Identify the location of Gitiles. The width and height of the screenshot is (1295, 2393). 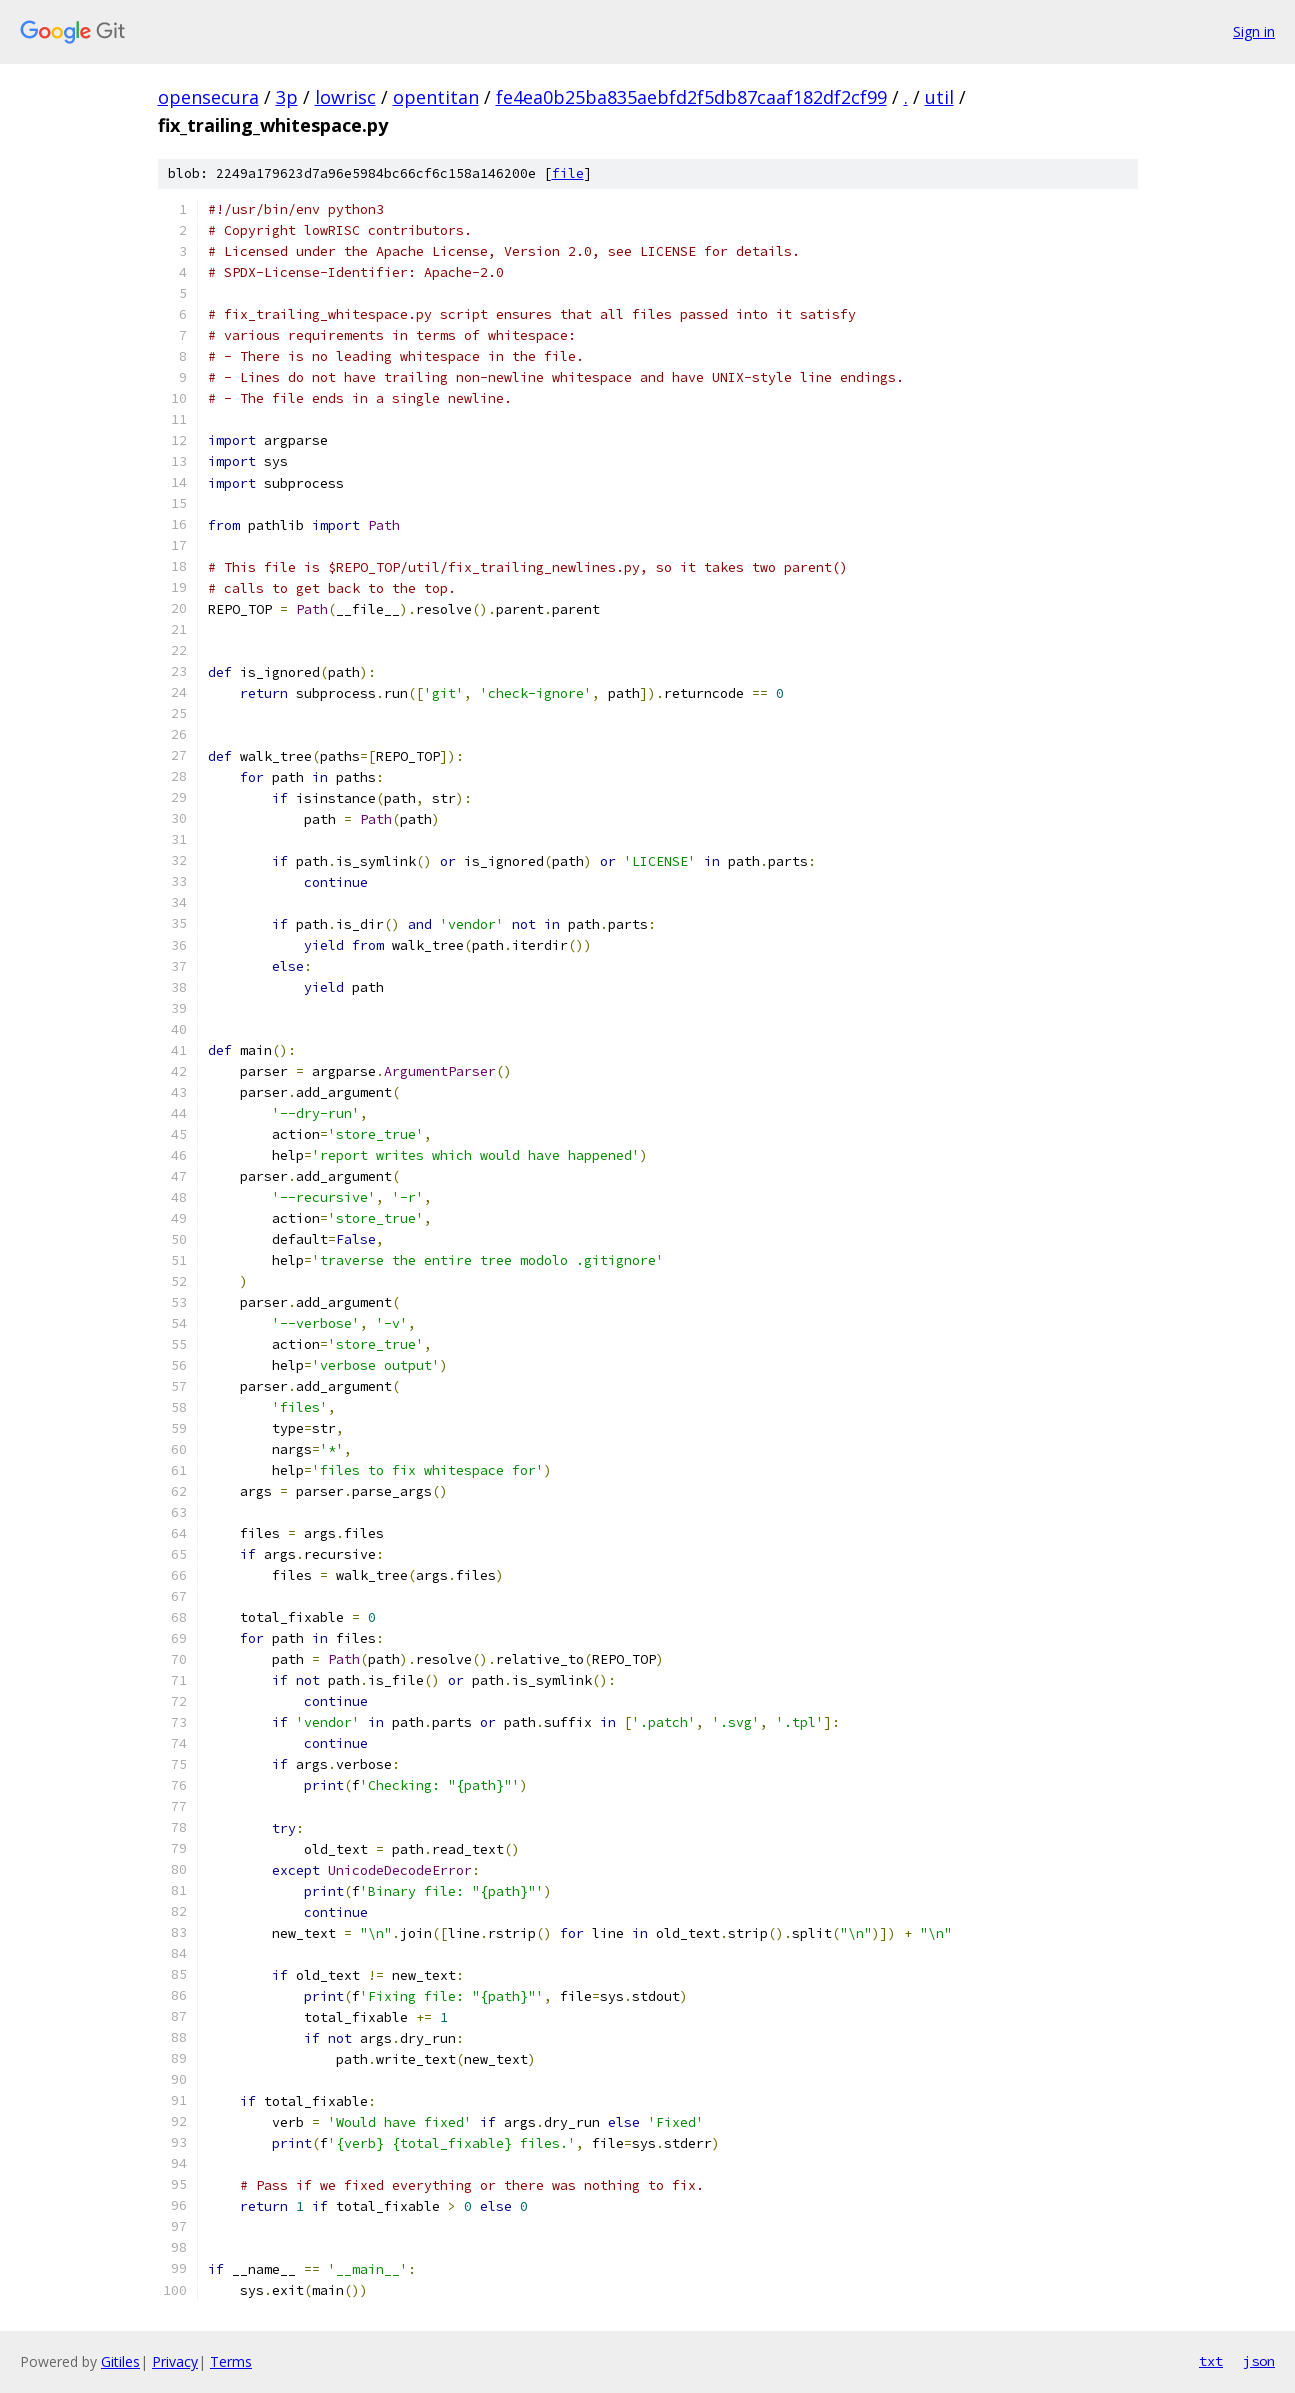
(120, 2361).